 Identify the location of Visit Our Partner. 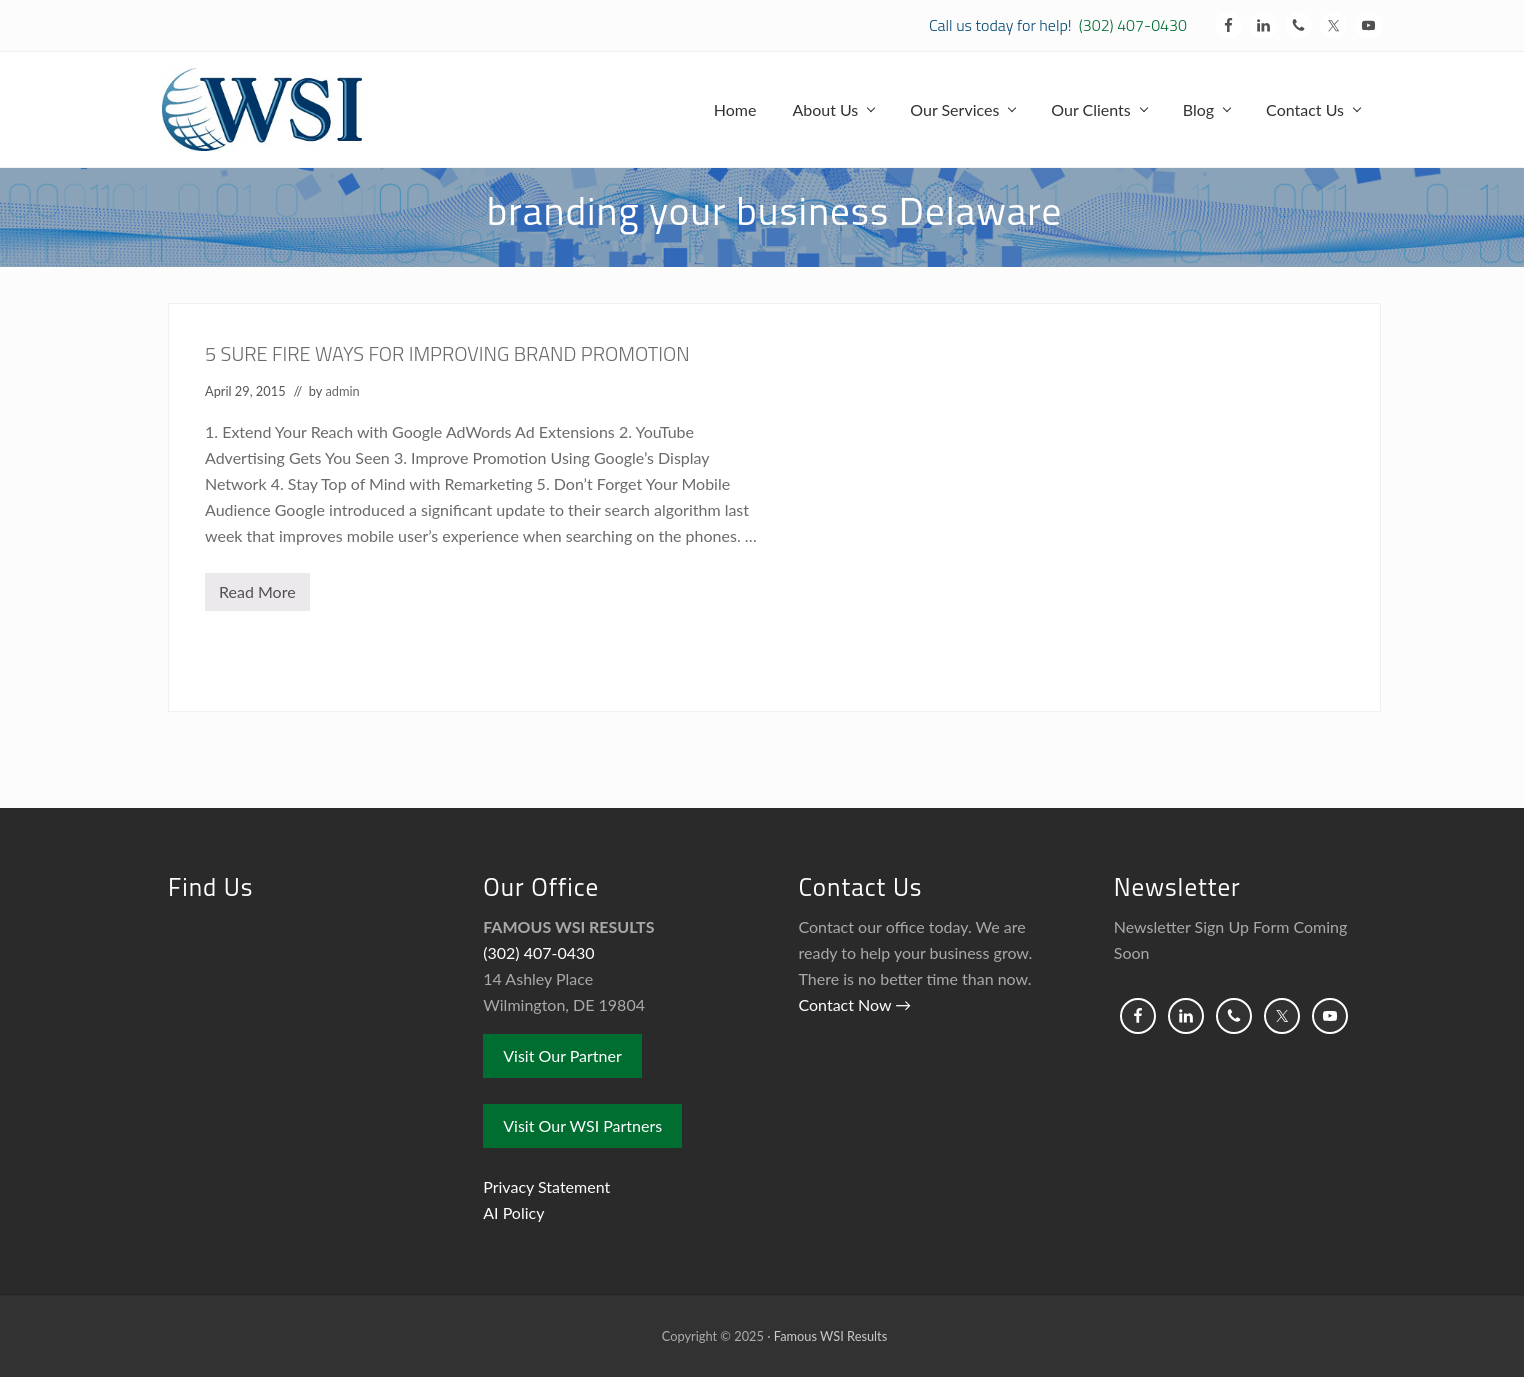
(562, 1055).